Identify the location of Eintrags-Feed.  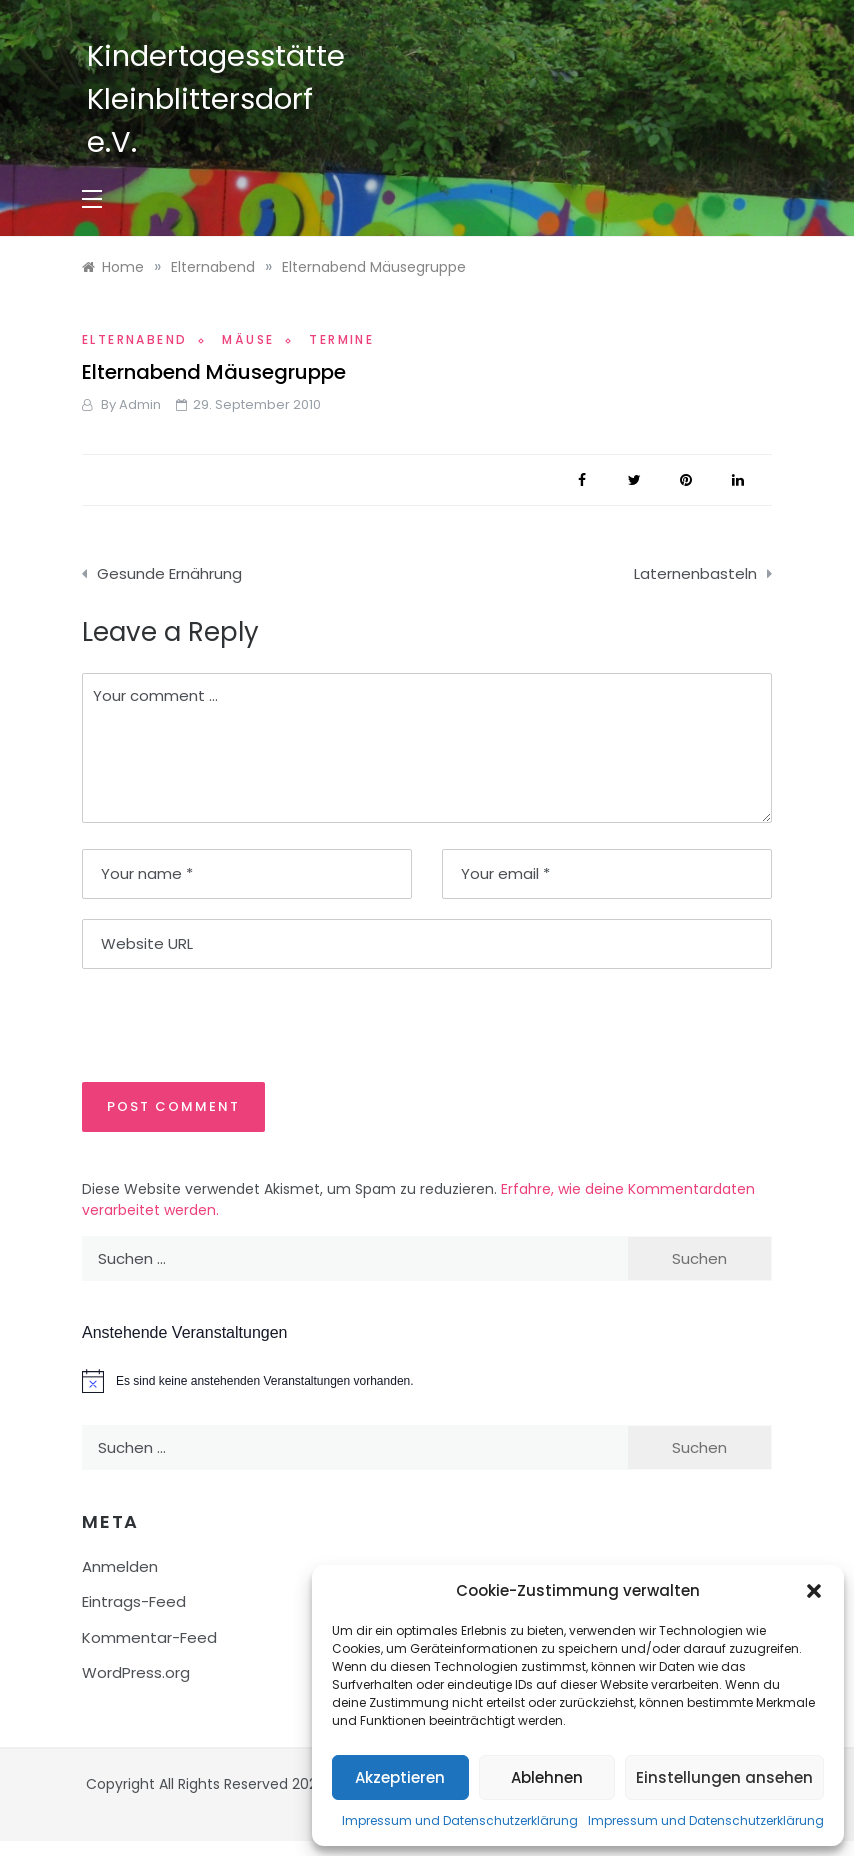
(134, 1601).